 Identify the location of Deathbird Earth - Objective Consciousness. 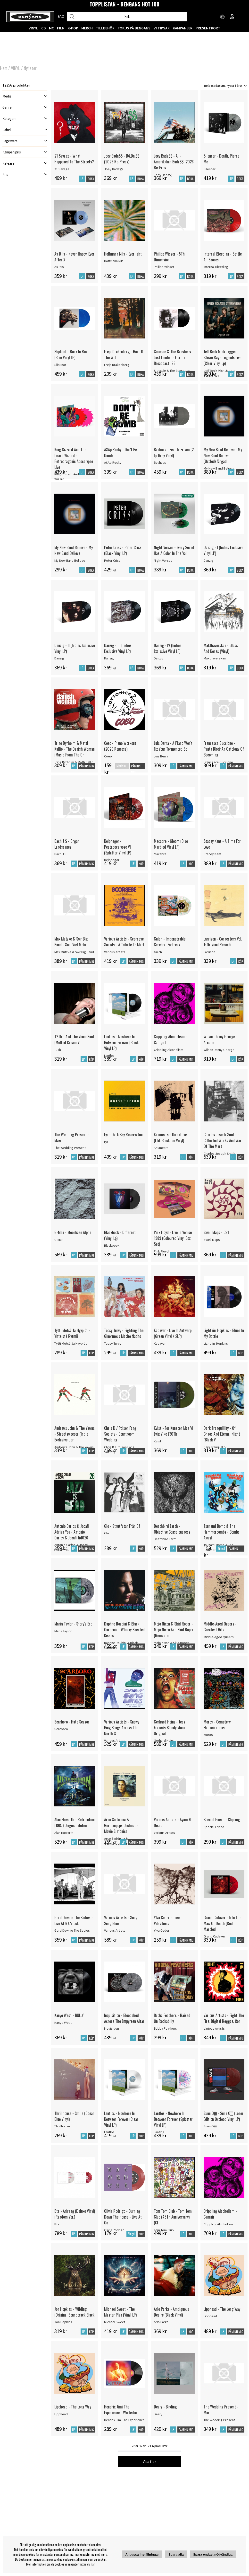
(172, 1529).